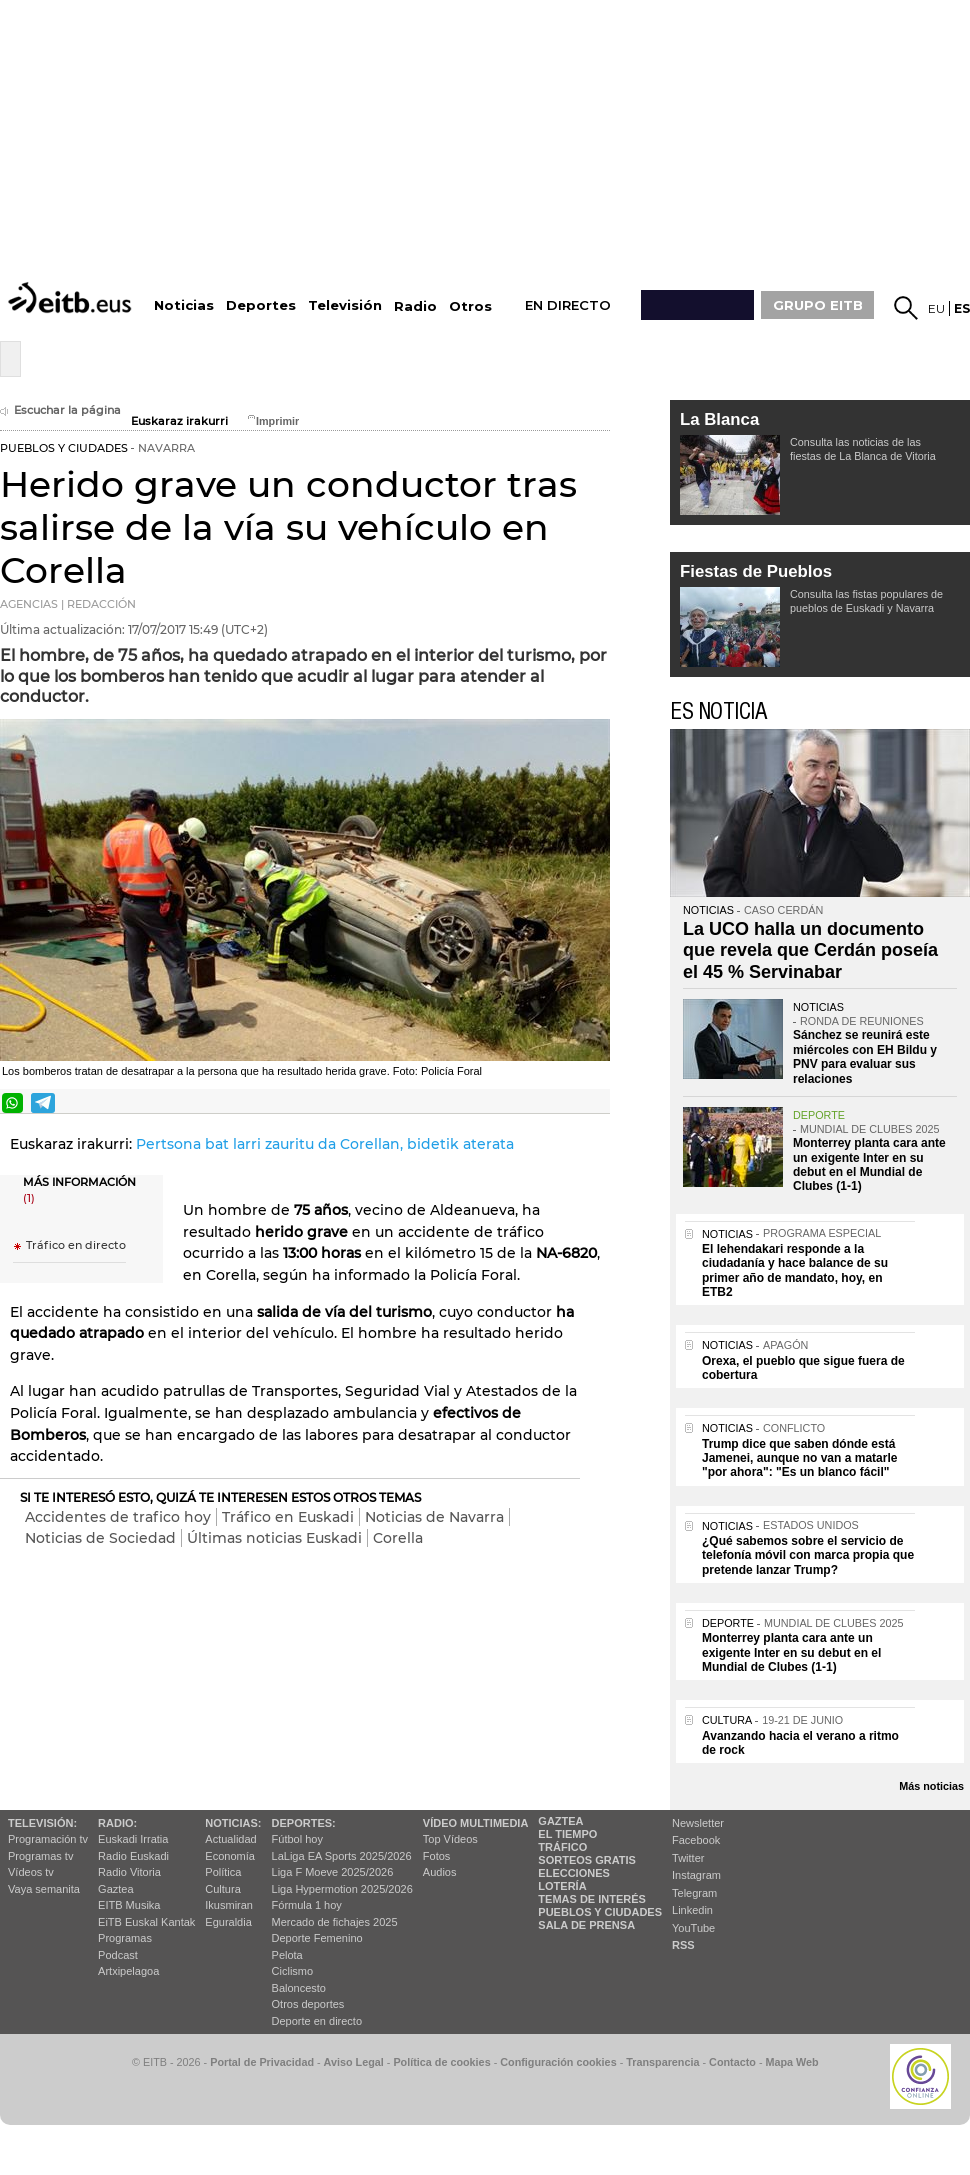 The height and width of the screenshot is (2175, 970). I want to click on Monterrey planta cara ante un exigente Inter en su debut en el Mundial de Clubes (1-1), so click(869, 1164).